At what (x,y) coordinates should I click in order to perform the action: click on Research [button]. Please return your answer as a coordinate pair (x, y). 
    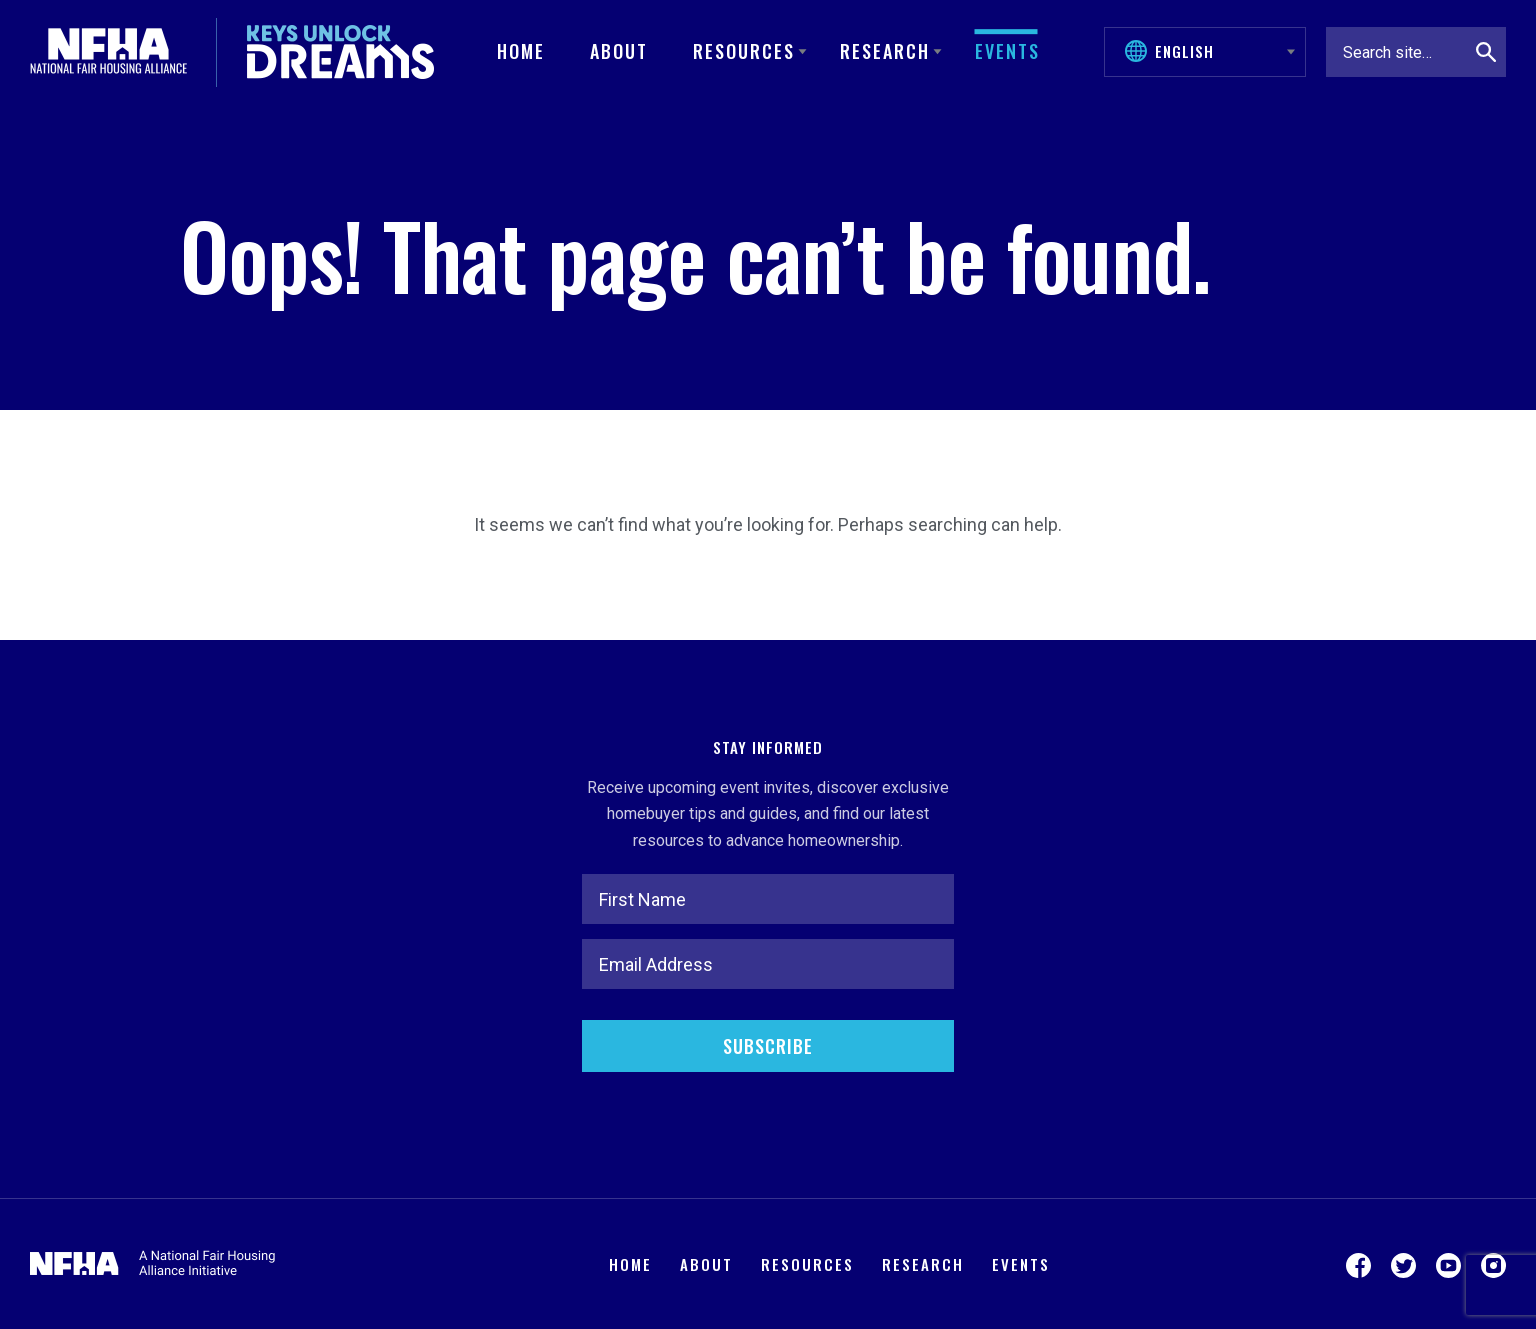
    Looking at the image, I should click on (885, 51).